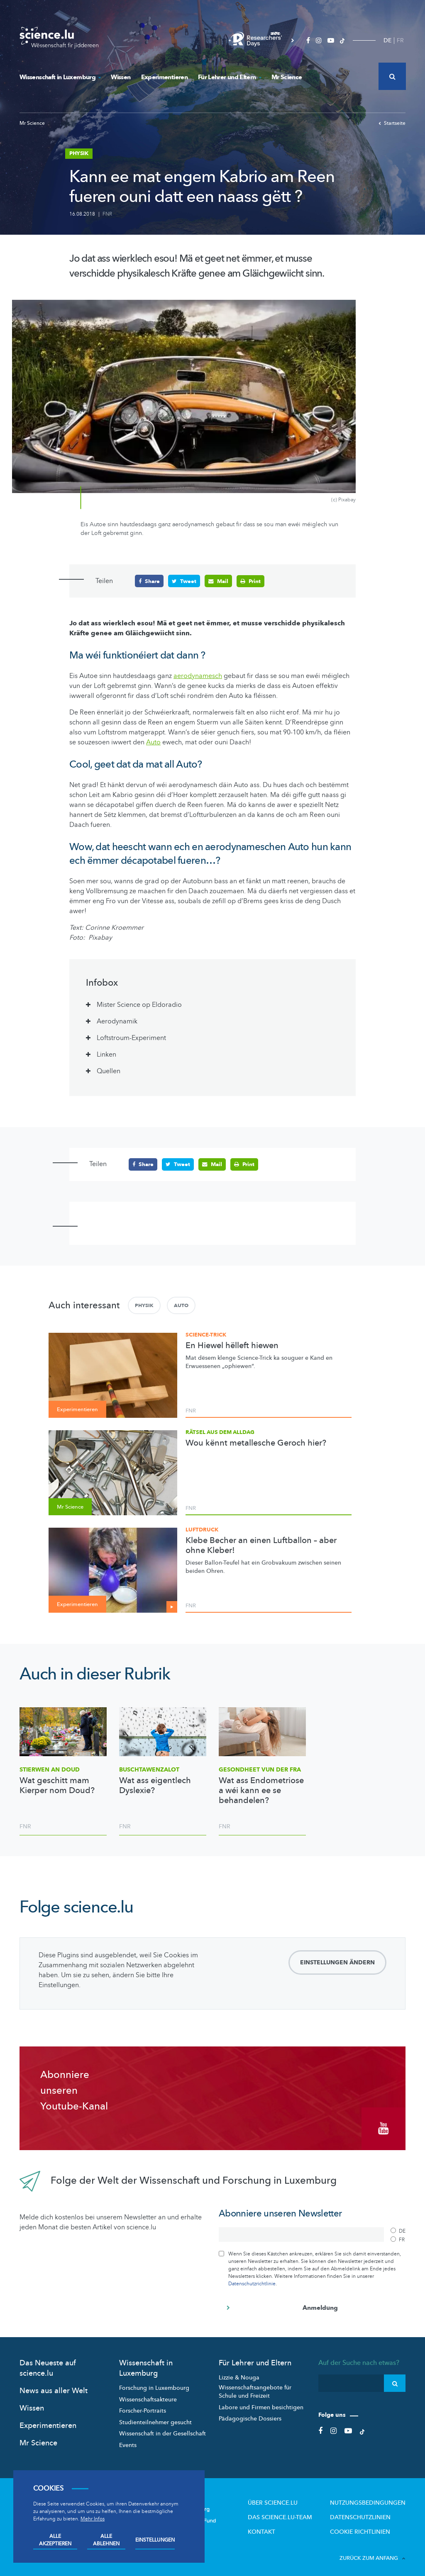 This screenshot has height=2576, width=425. I want to click on Datenschutzrichtlinie, so click(252, 2279).